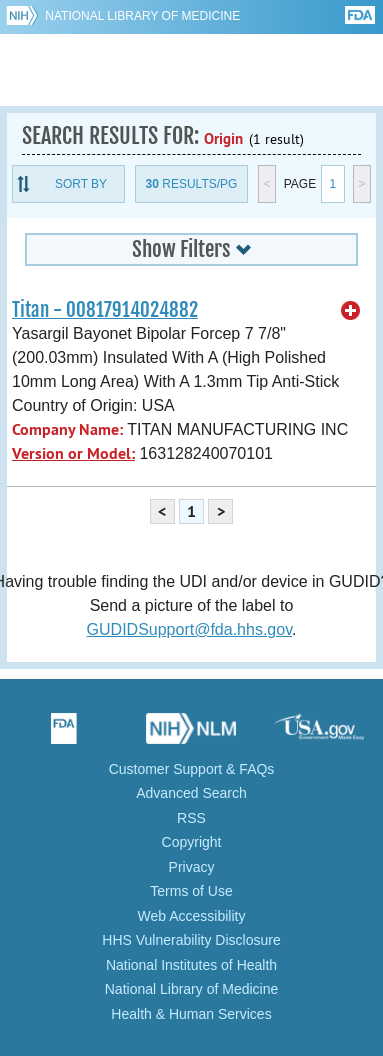 The width and height of the screenshot is (383, 1056). Describe the element at coordinates (191, 793) in the screenshot. I see `Advanced Search` at that location.